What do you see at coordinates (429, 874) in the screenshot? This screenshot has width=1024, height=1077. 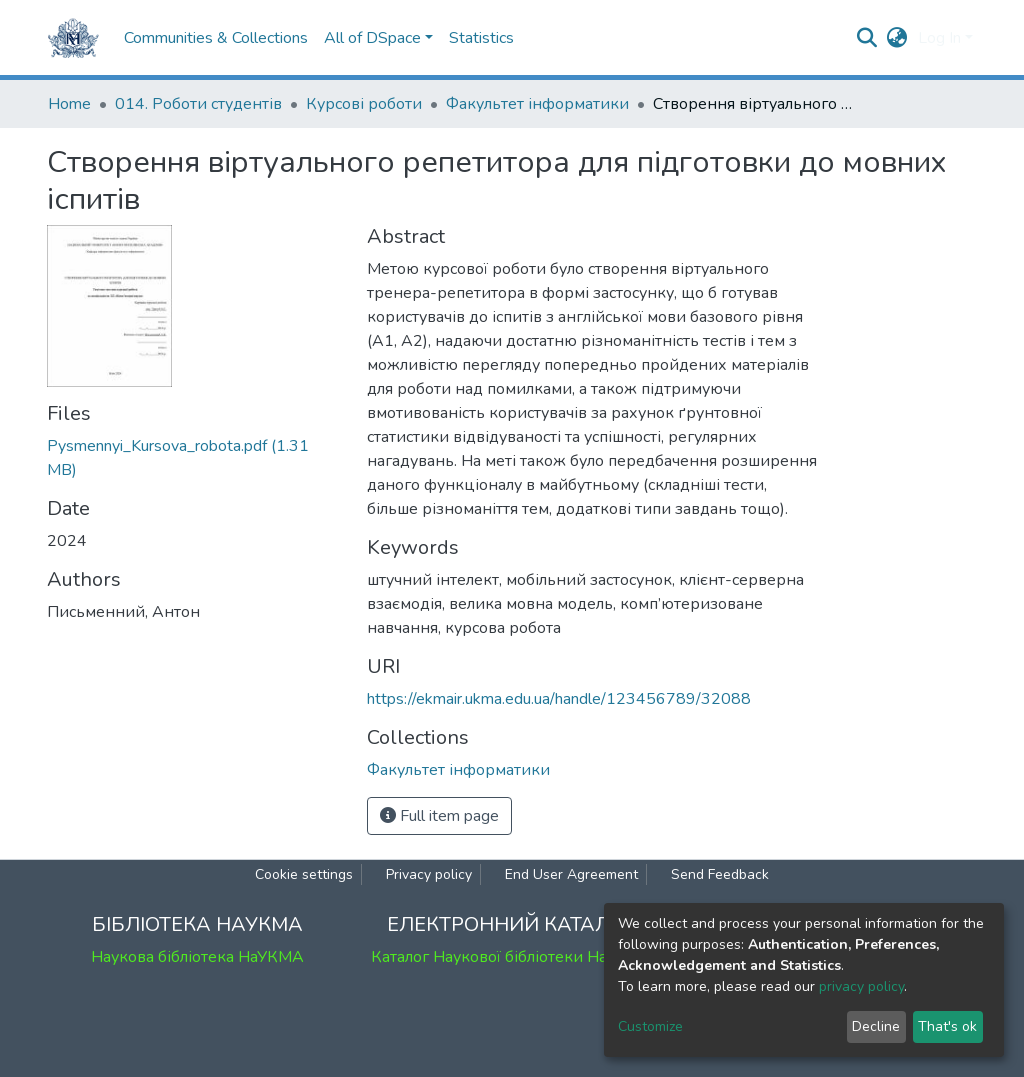 I see `Privacy policy` at bounding box center [429, 874].